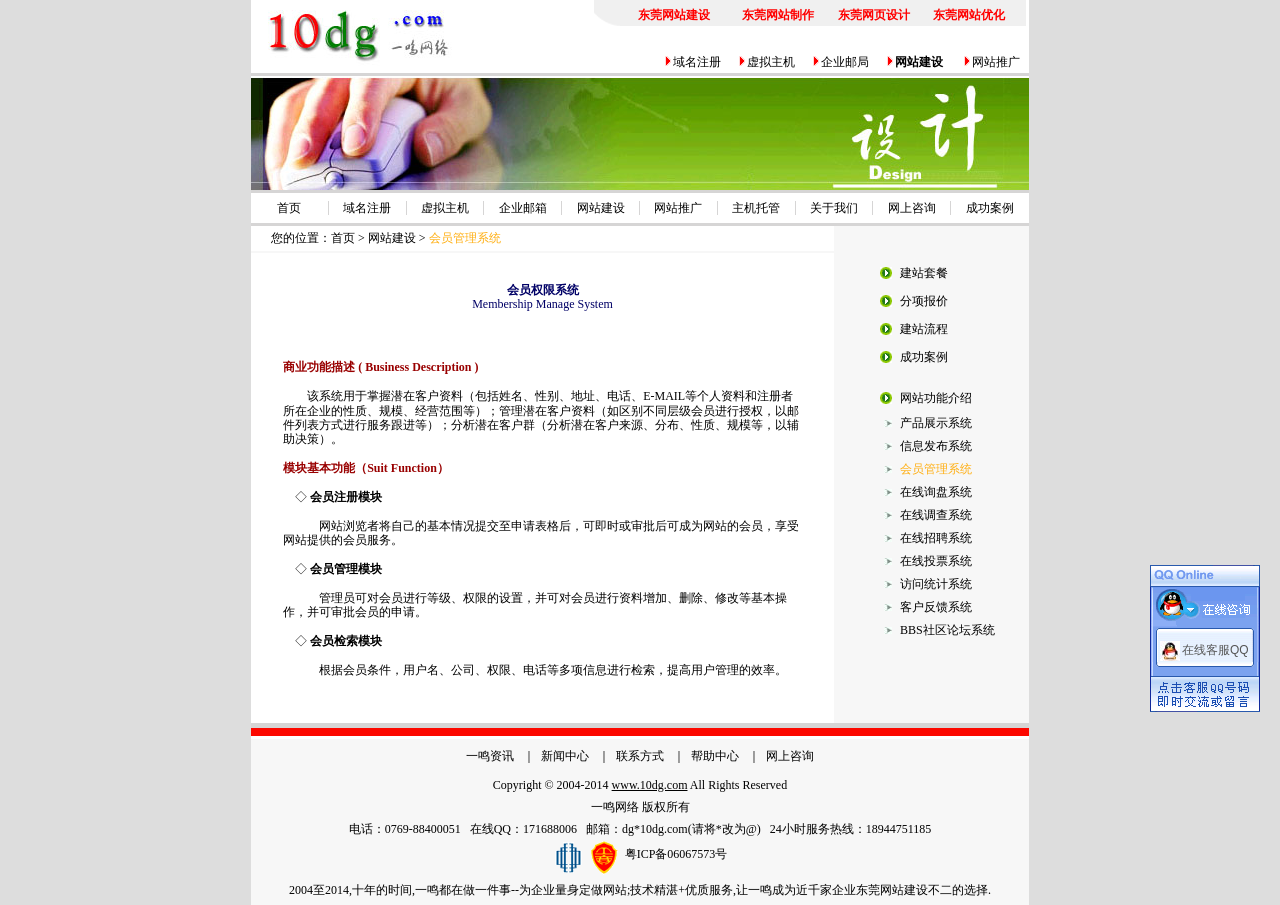 The height and width of the screenshot is (905, 1280). What do you see at coordinates (996, 62) in the screenshot?
I see `网站推广` at bounding box center [996, 62].